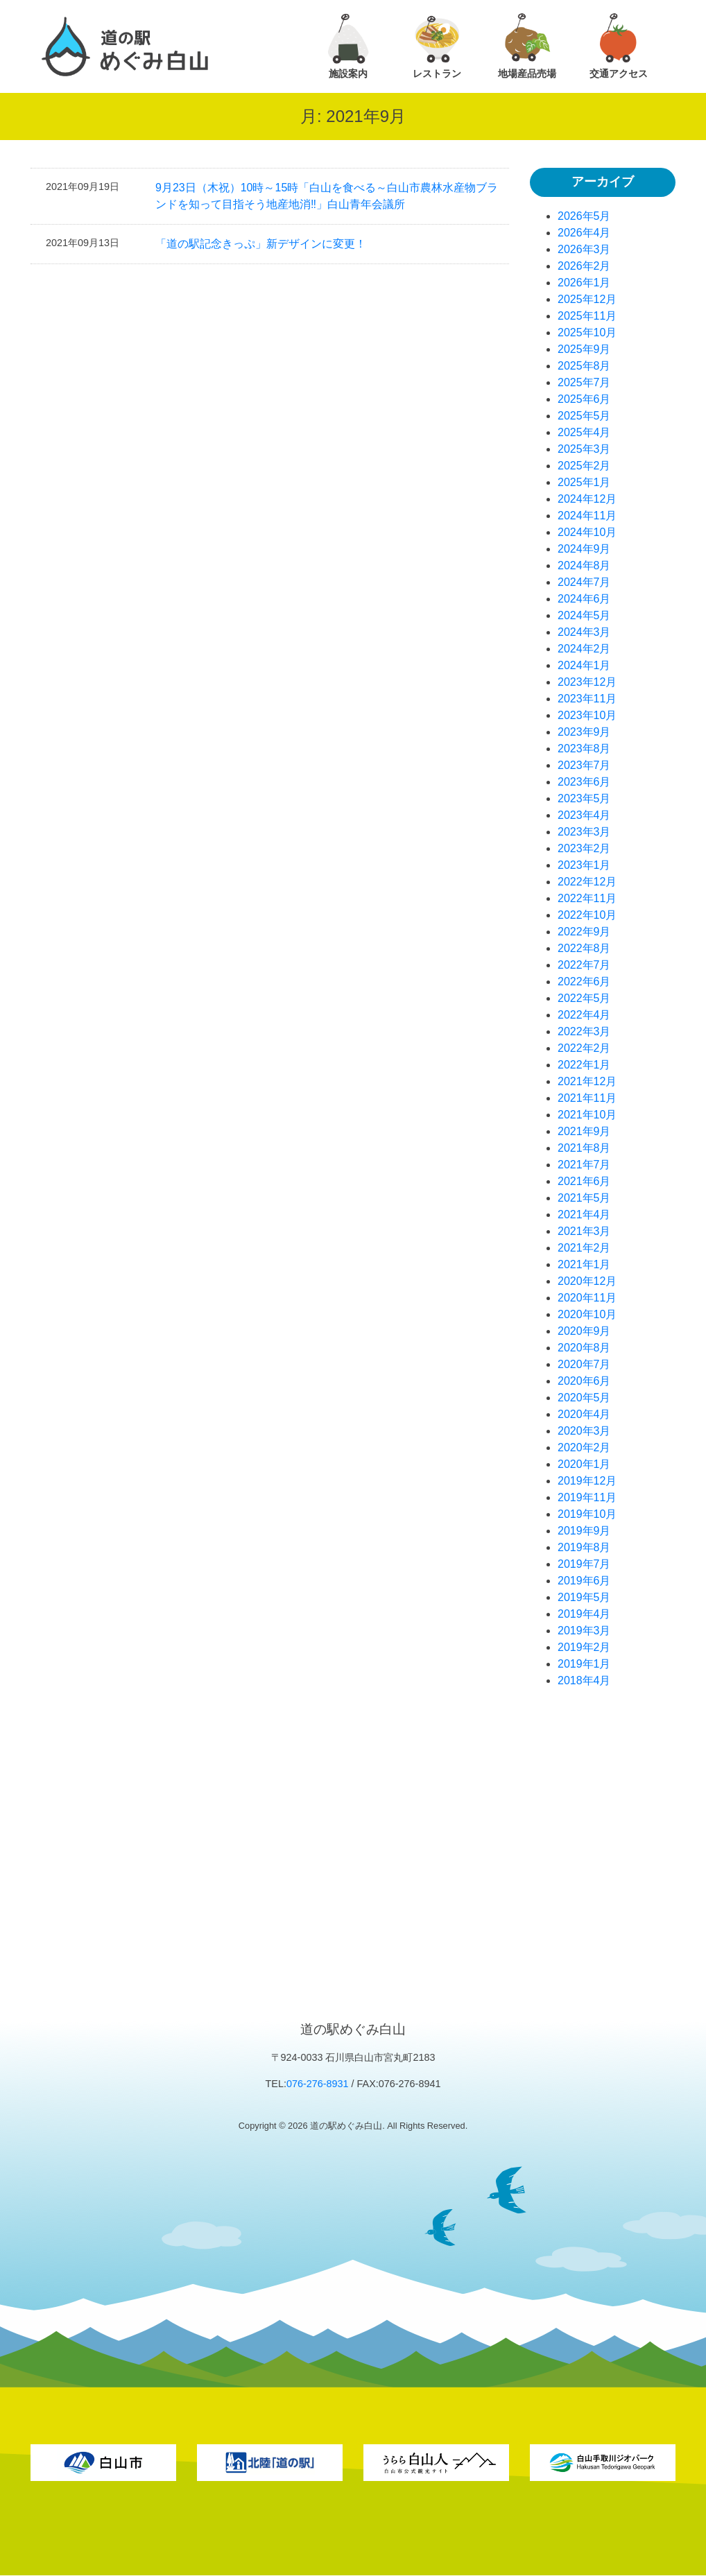 The height and width of the screenshot is (2576, 706). What do you see at coordinates (584, 848) in the screenshot?
I see `2023年2月` at bounding box center [584, 848].